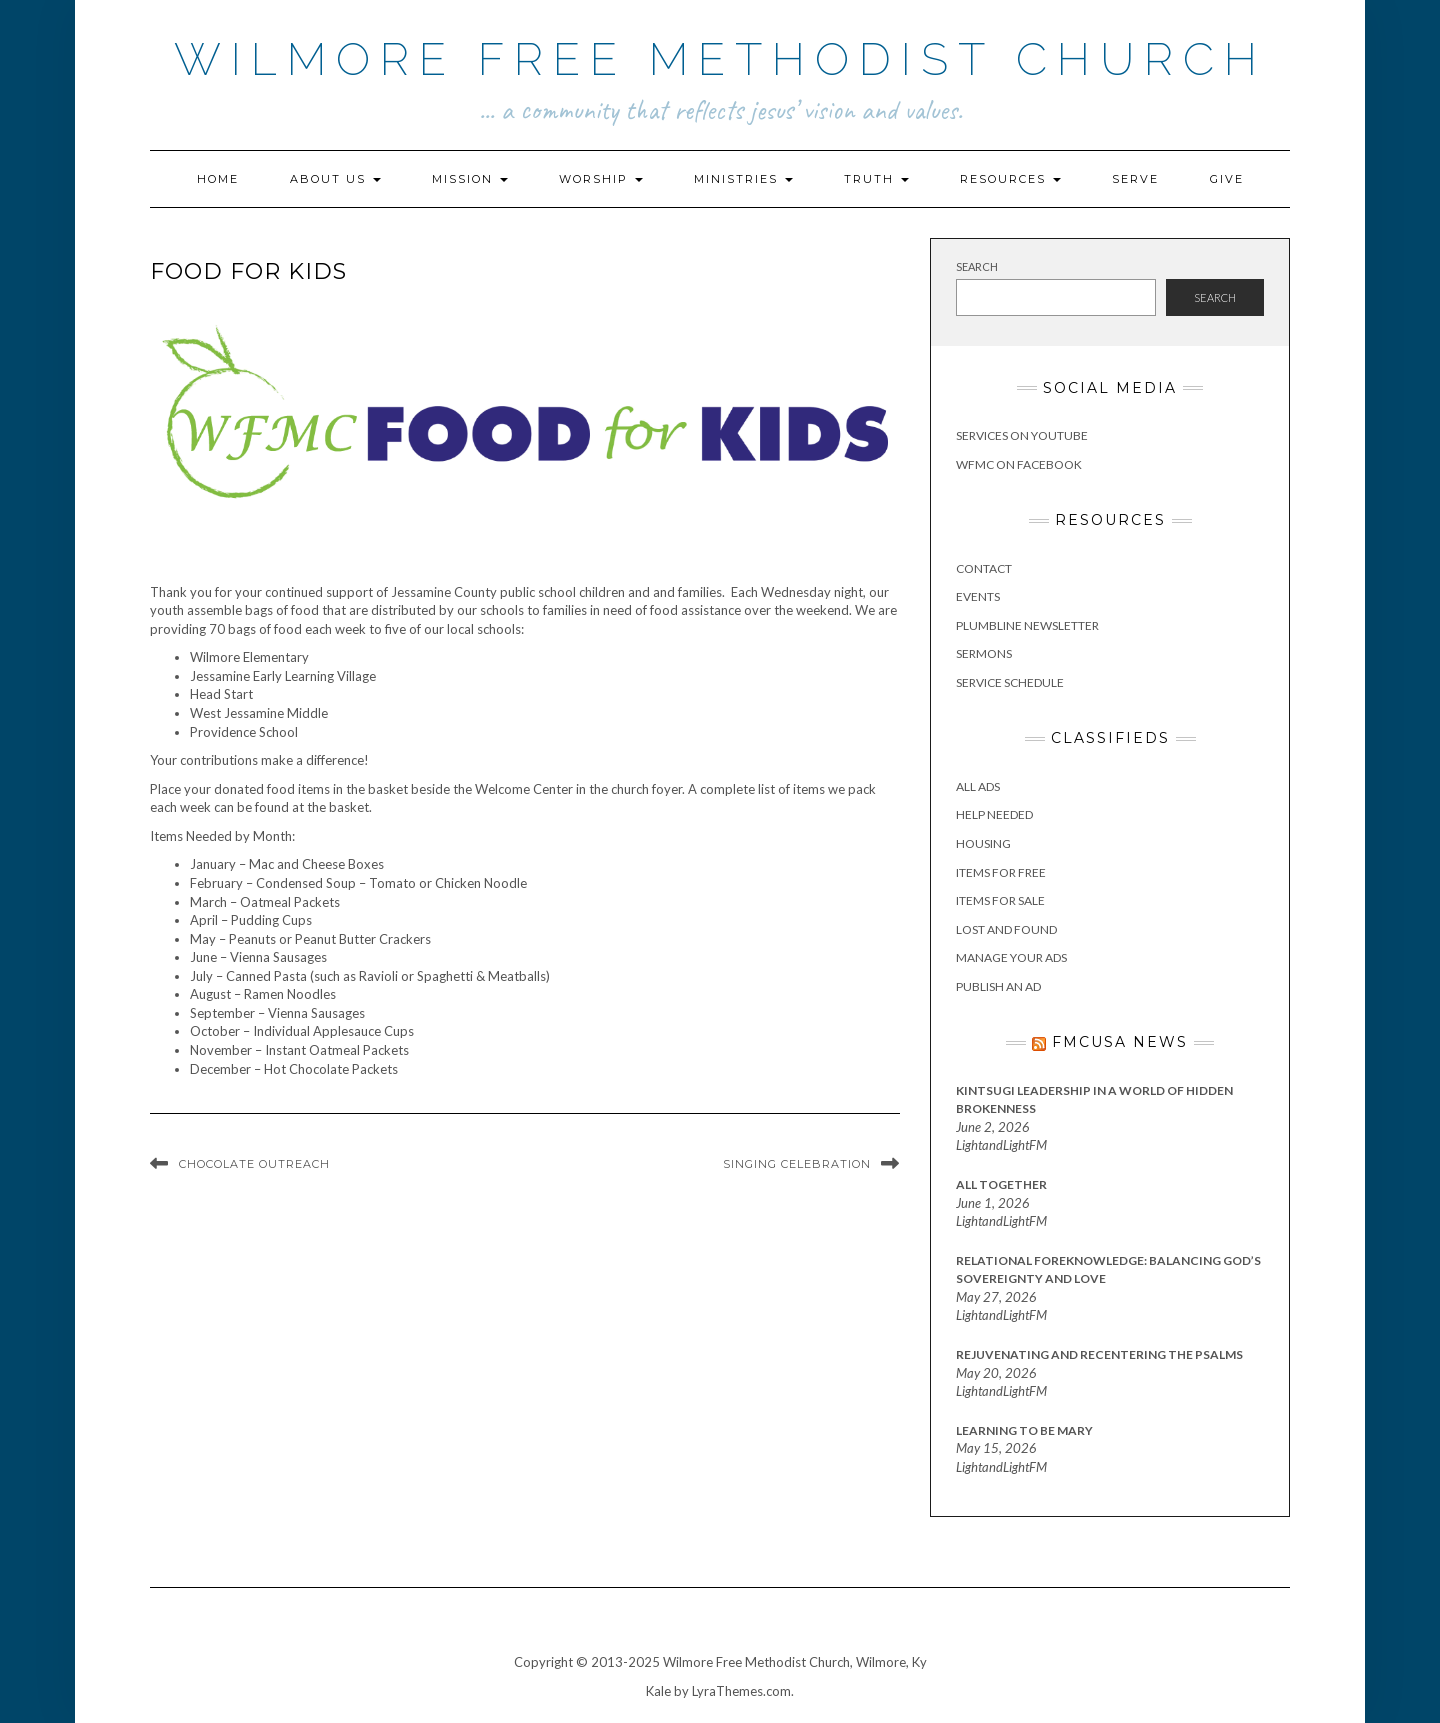 The image size is (1440, 1723). I want to click on Search, so click(977, 266).